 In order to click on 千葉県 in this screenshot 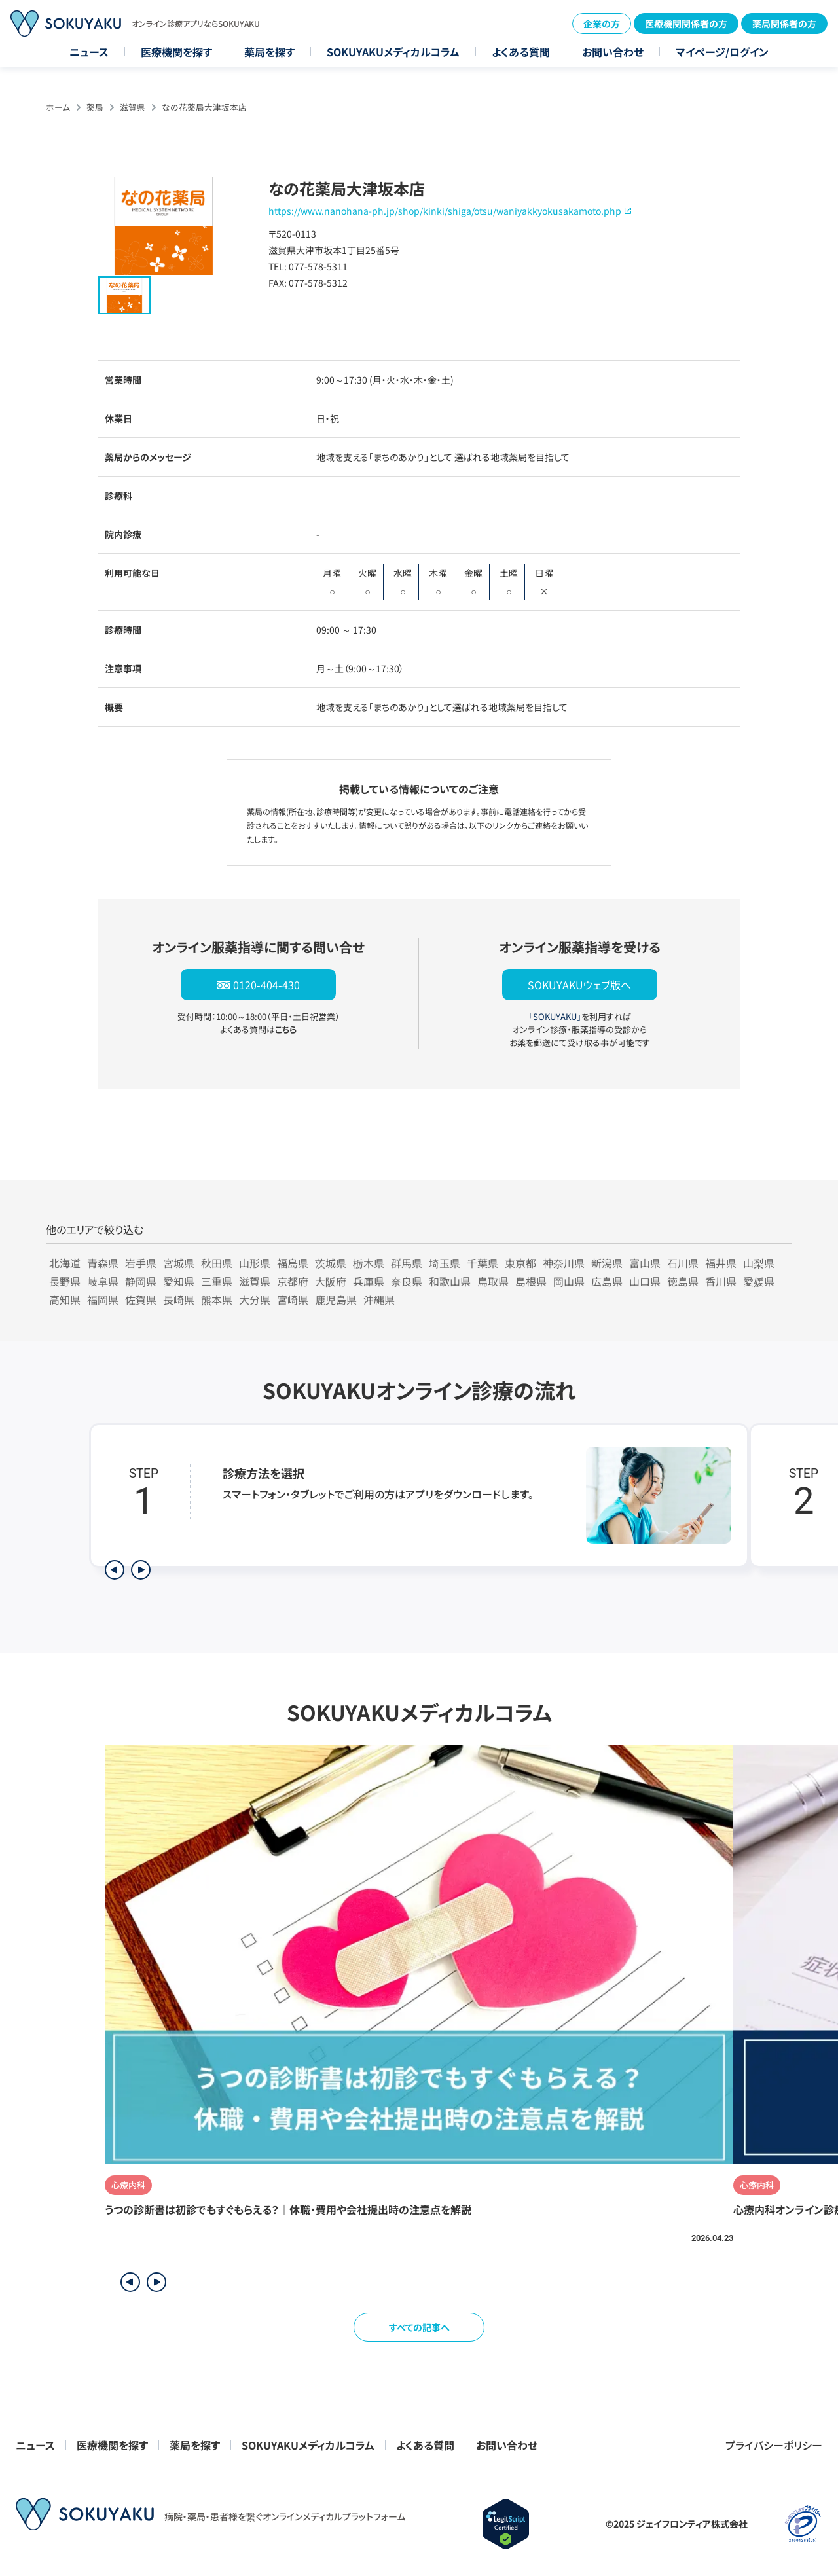, I will do `click(482, 1263)`.